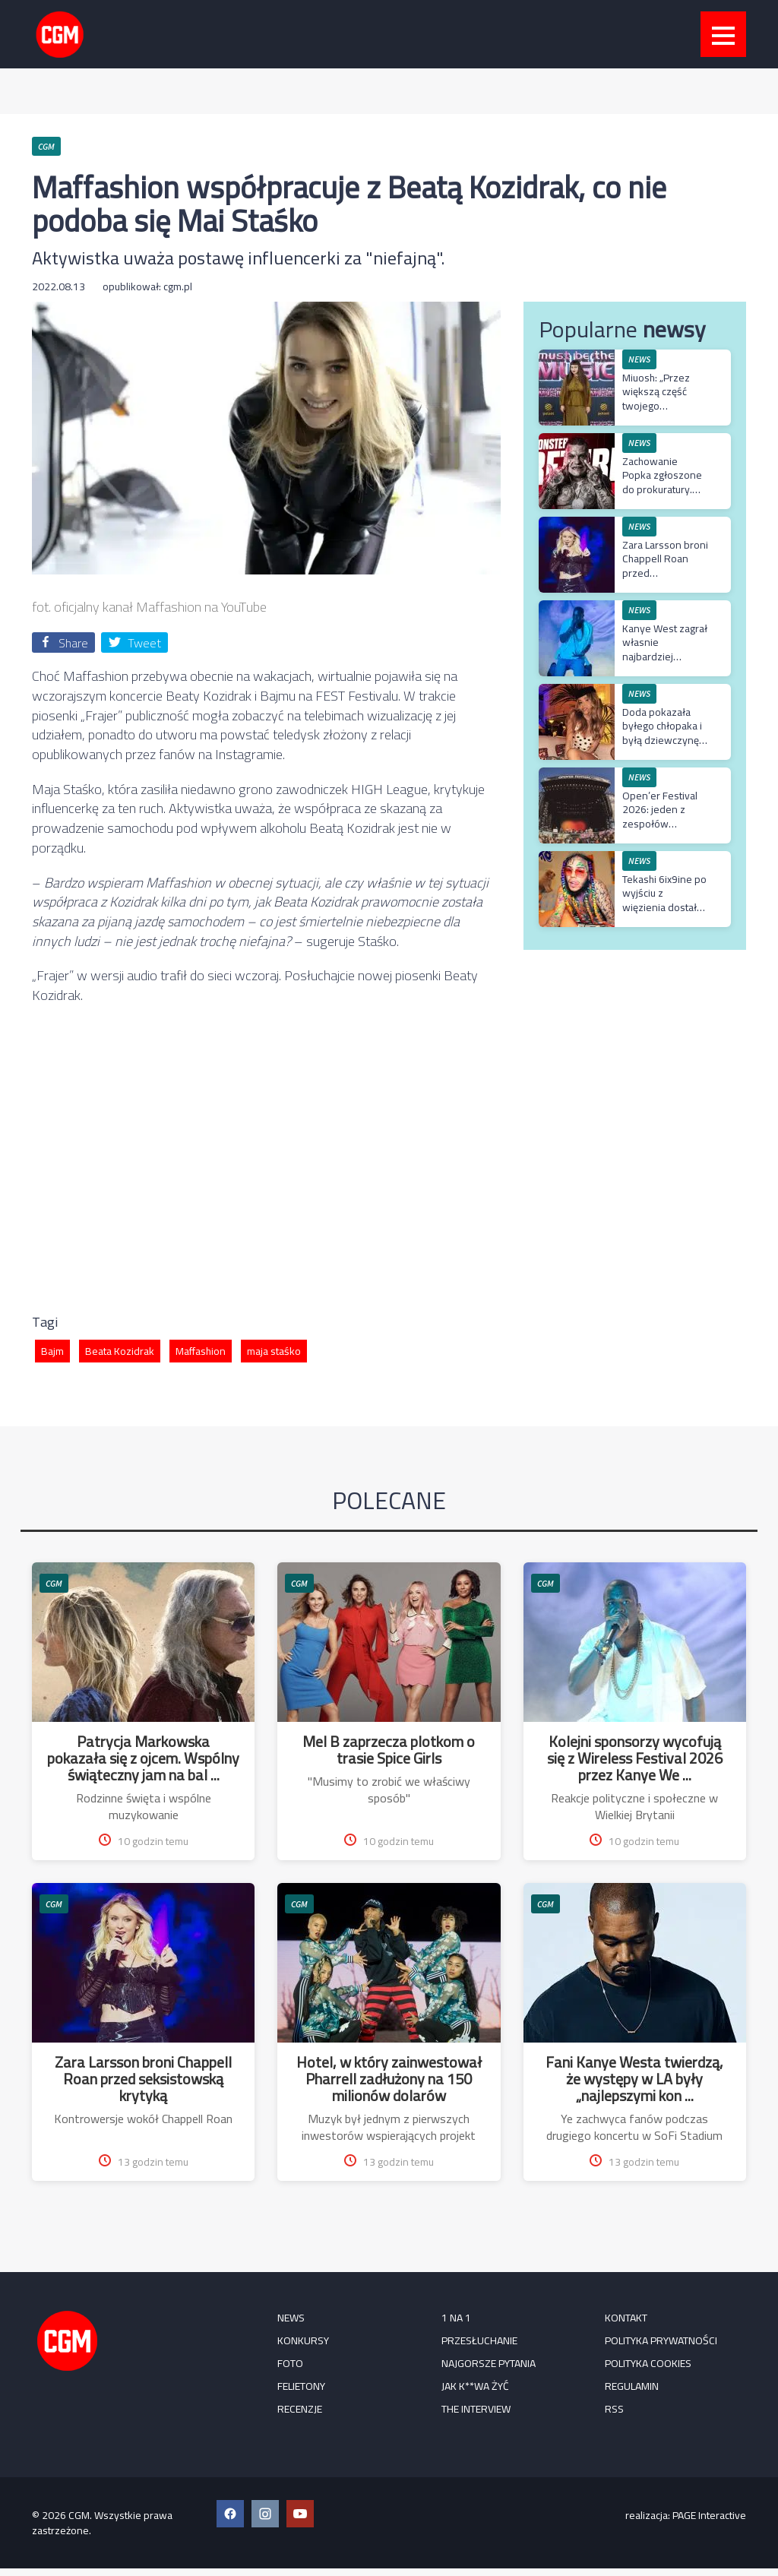 Image resolution: width=778 pixels, height=2576 pixels. I want to click on Najgorsze pytania, so click(488, 2363).